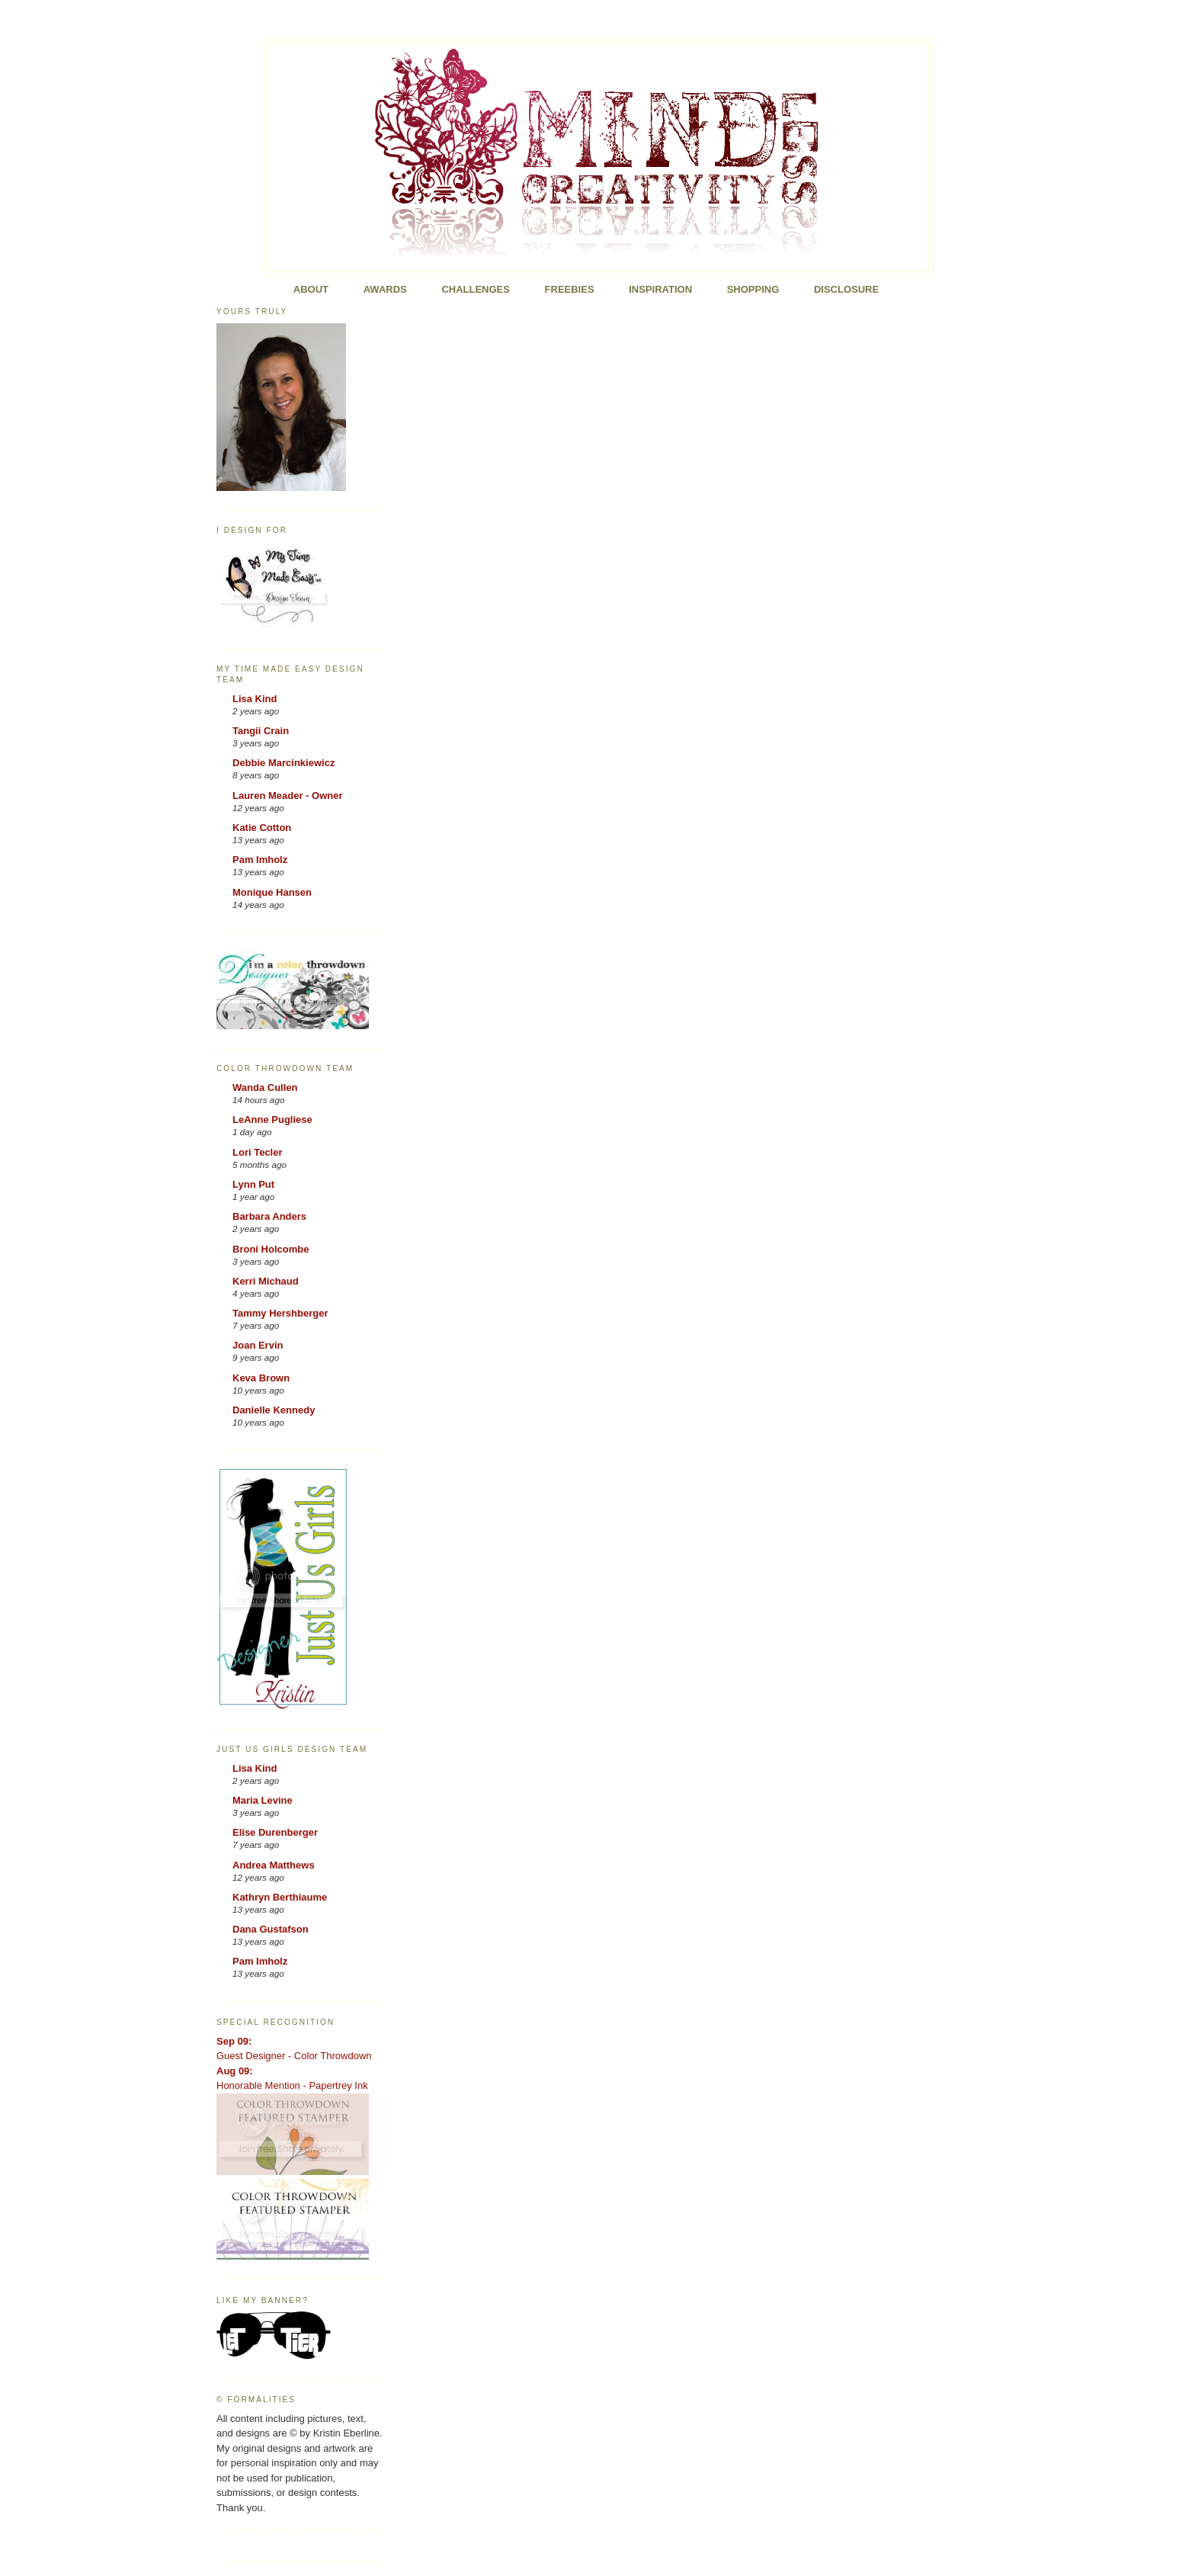  I want to click on Lisa Kind, so click(254, 698).